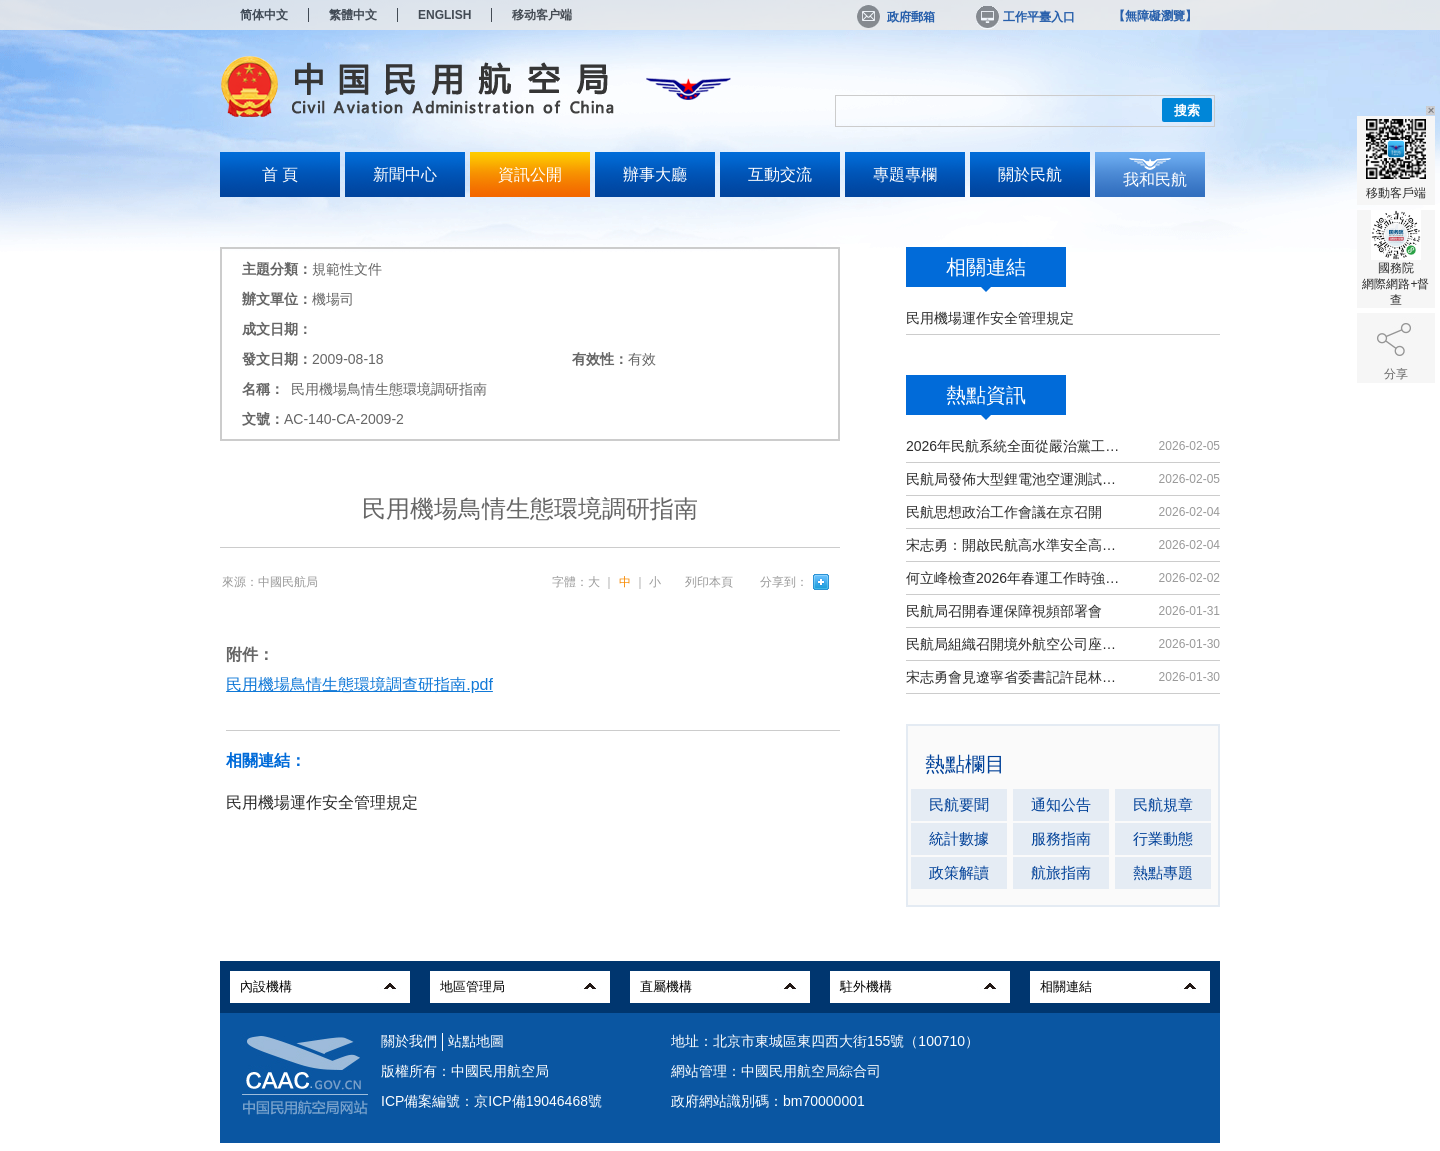 Image resolution: width=1440 pixels, height=1151 pixels. I want to click on 繁體中文, so click(353, 15).